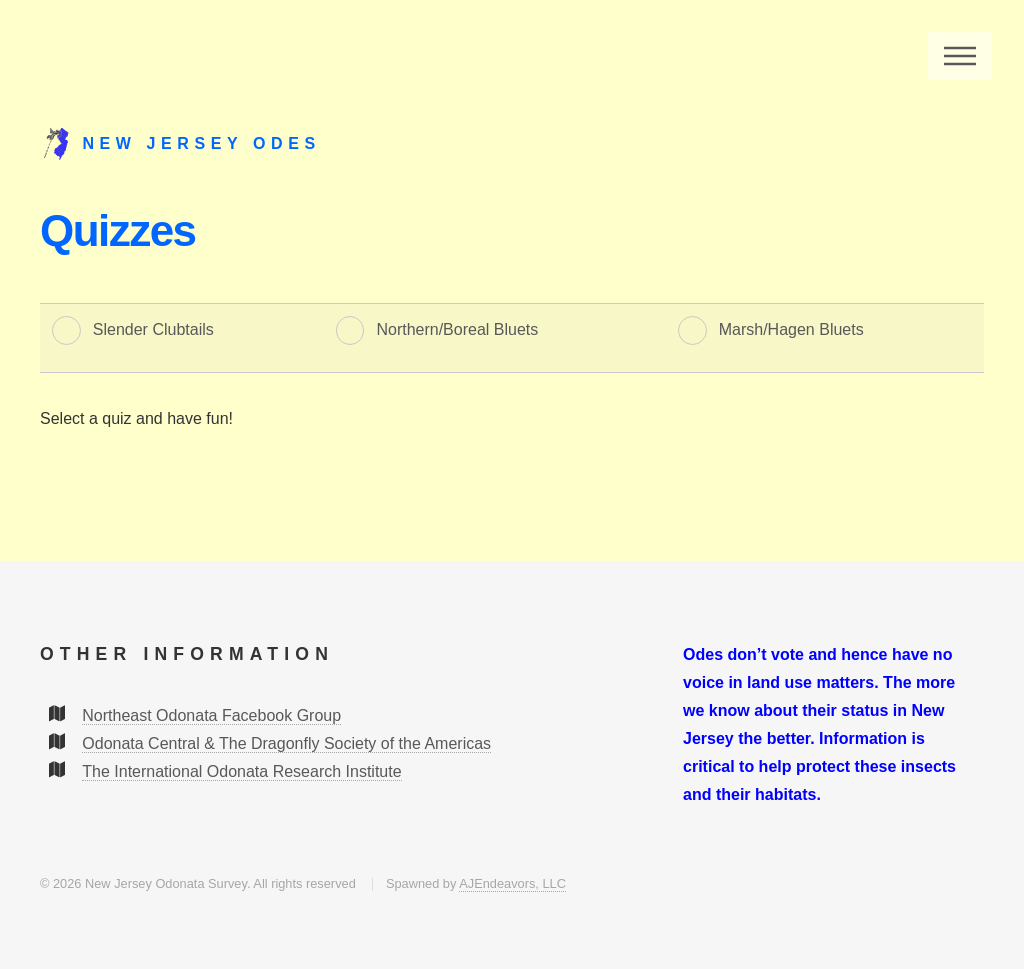 This screenshot has height=969, width=1024. Describe the element at coordinates (512, 883) in the screenshot. I see `AJEndeavors, LLC` at that location.